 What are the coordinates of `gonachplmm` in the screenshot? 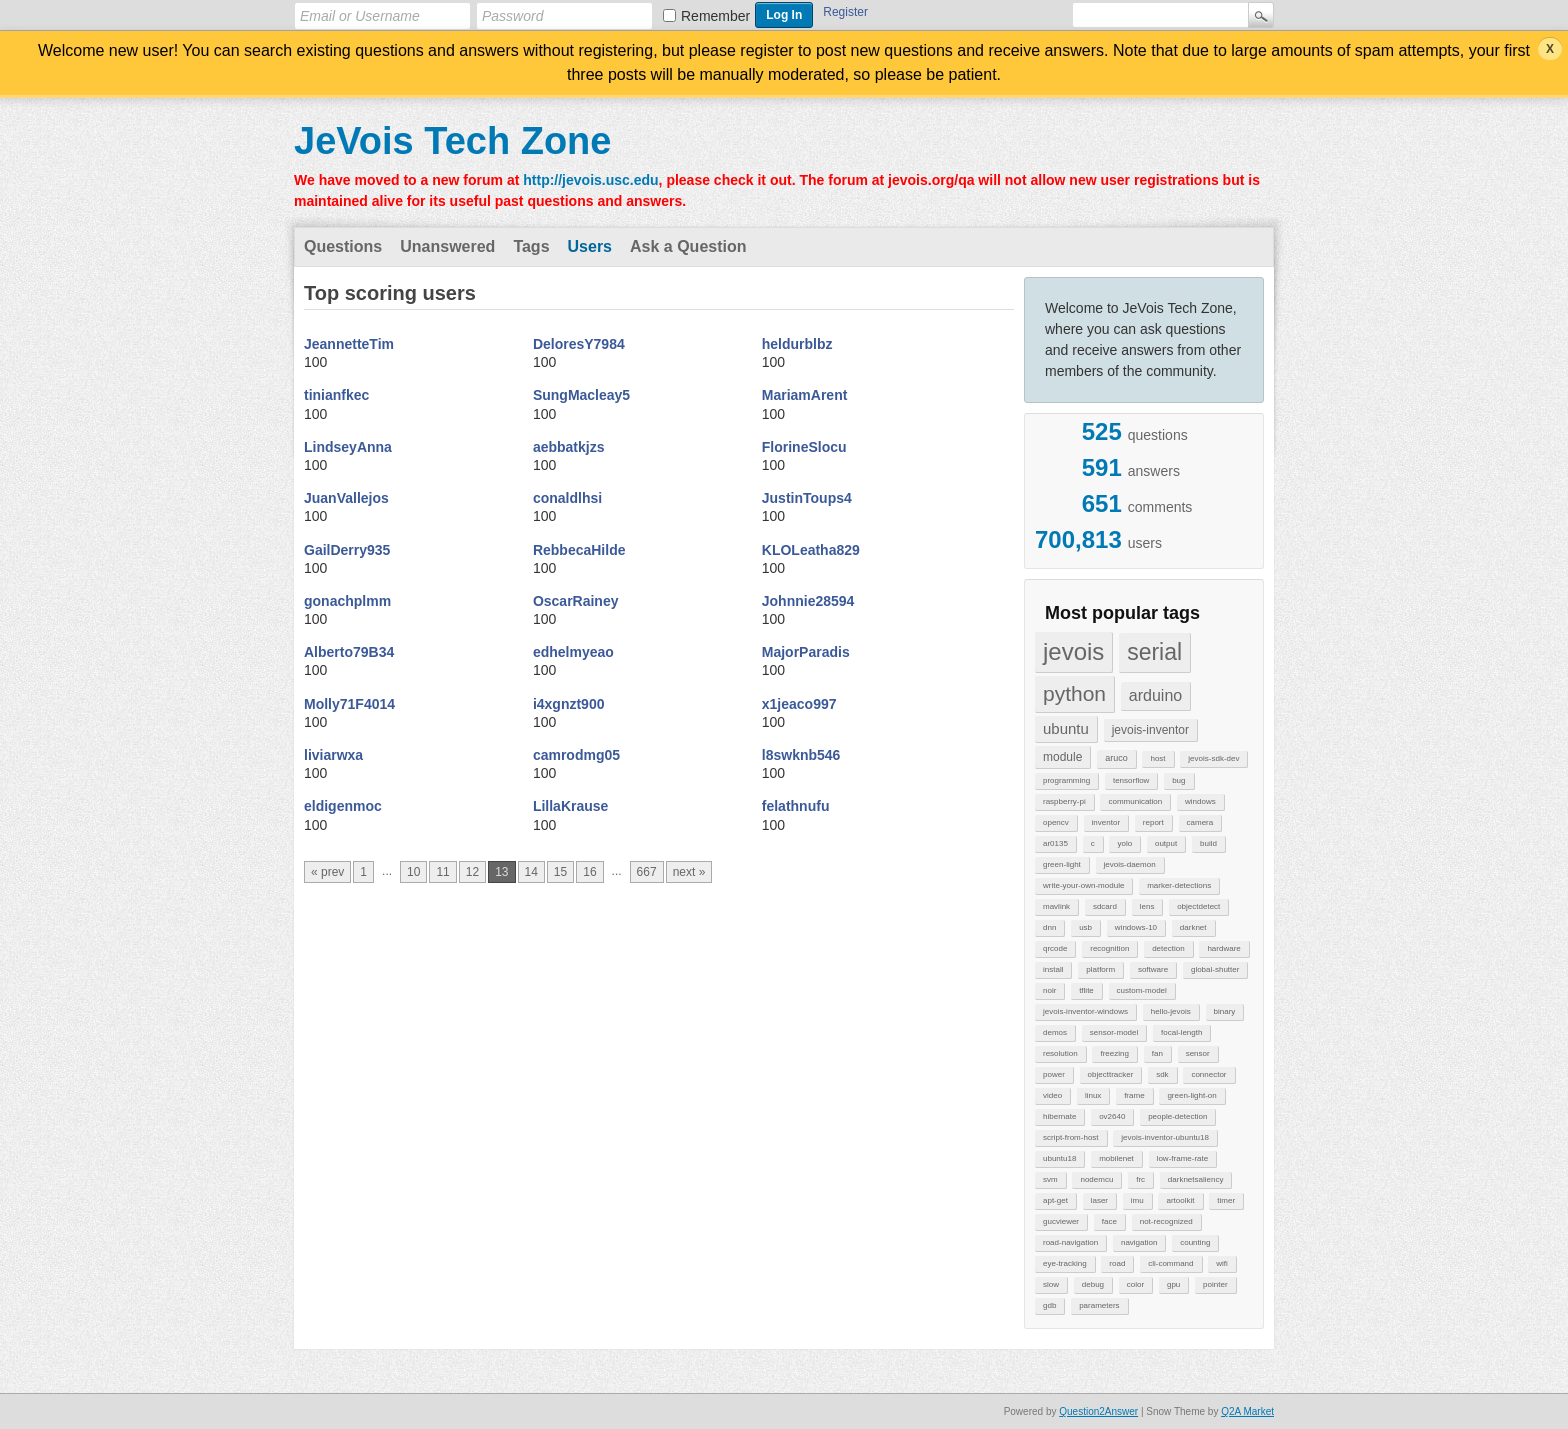 It's located at (347, 601).